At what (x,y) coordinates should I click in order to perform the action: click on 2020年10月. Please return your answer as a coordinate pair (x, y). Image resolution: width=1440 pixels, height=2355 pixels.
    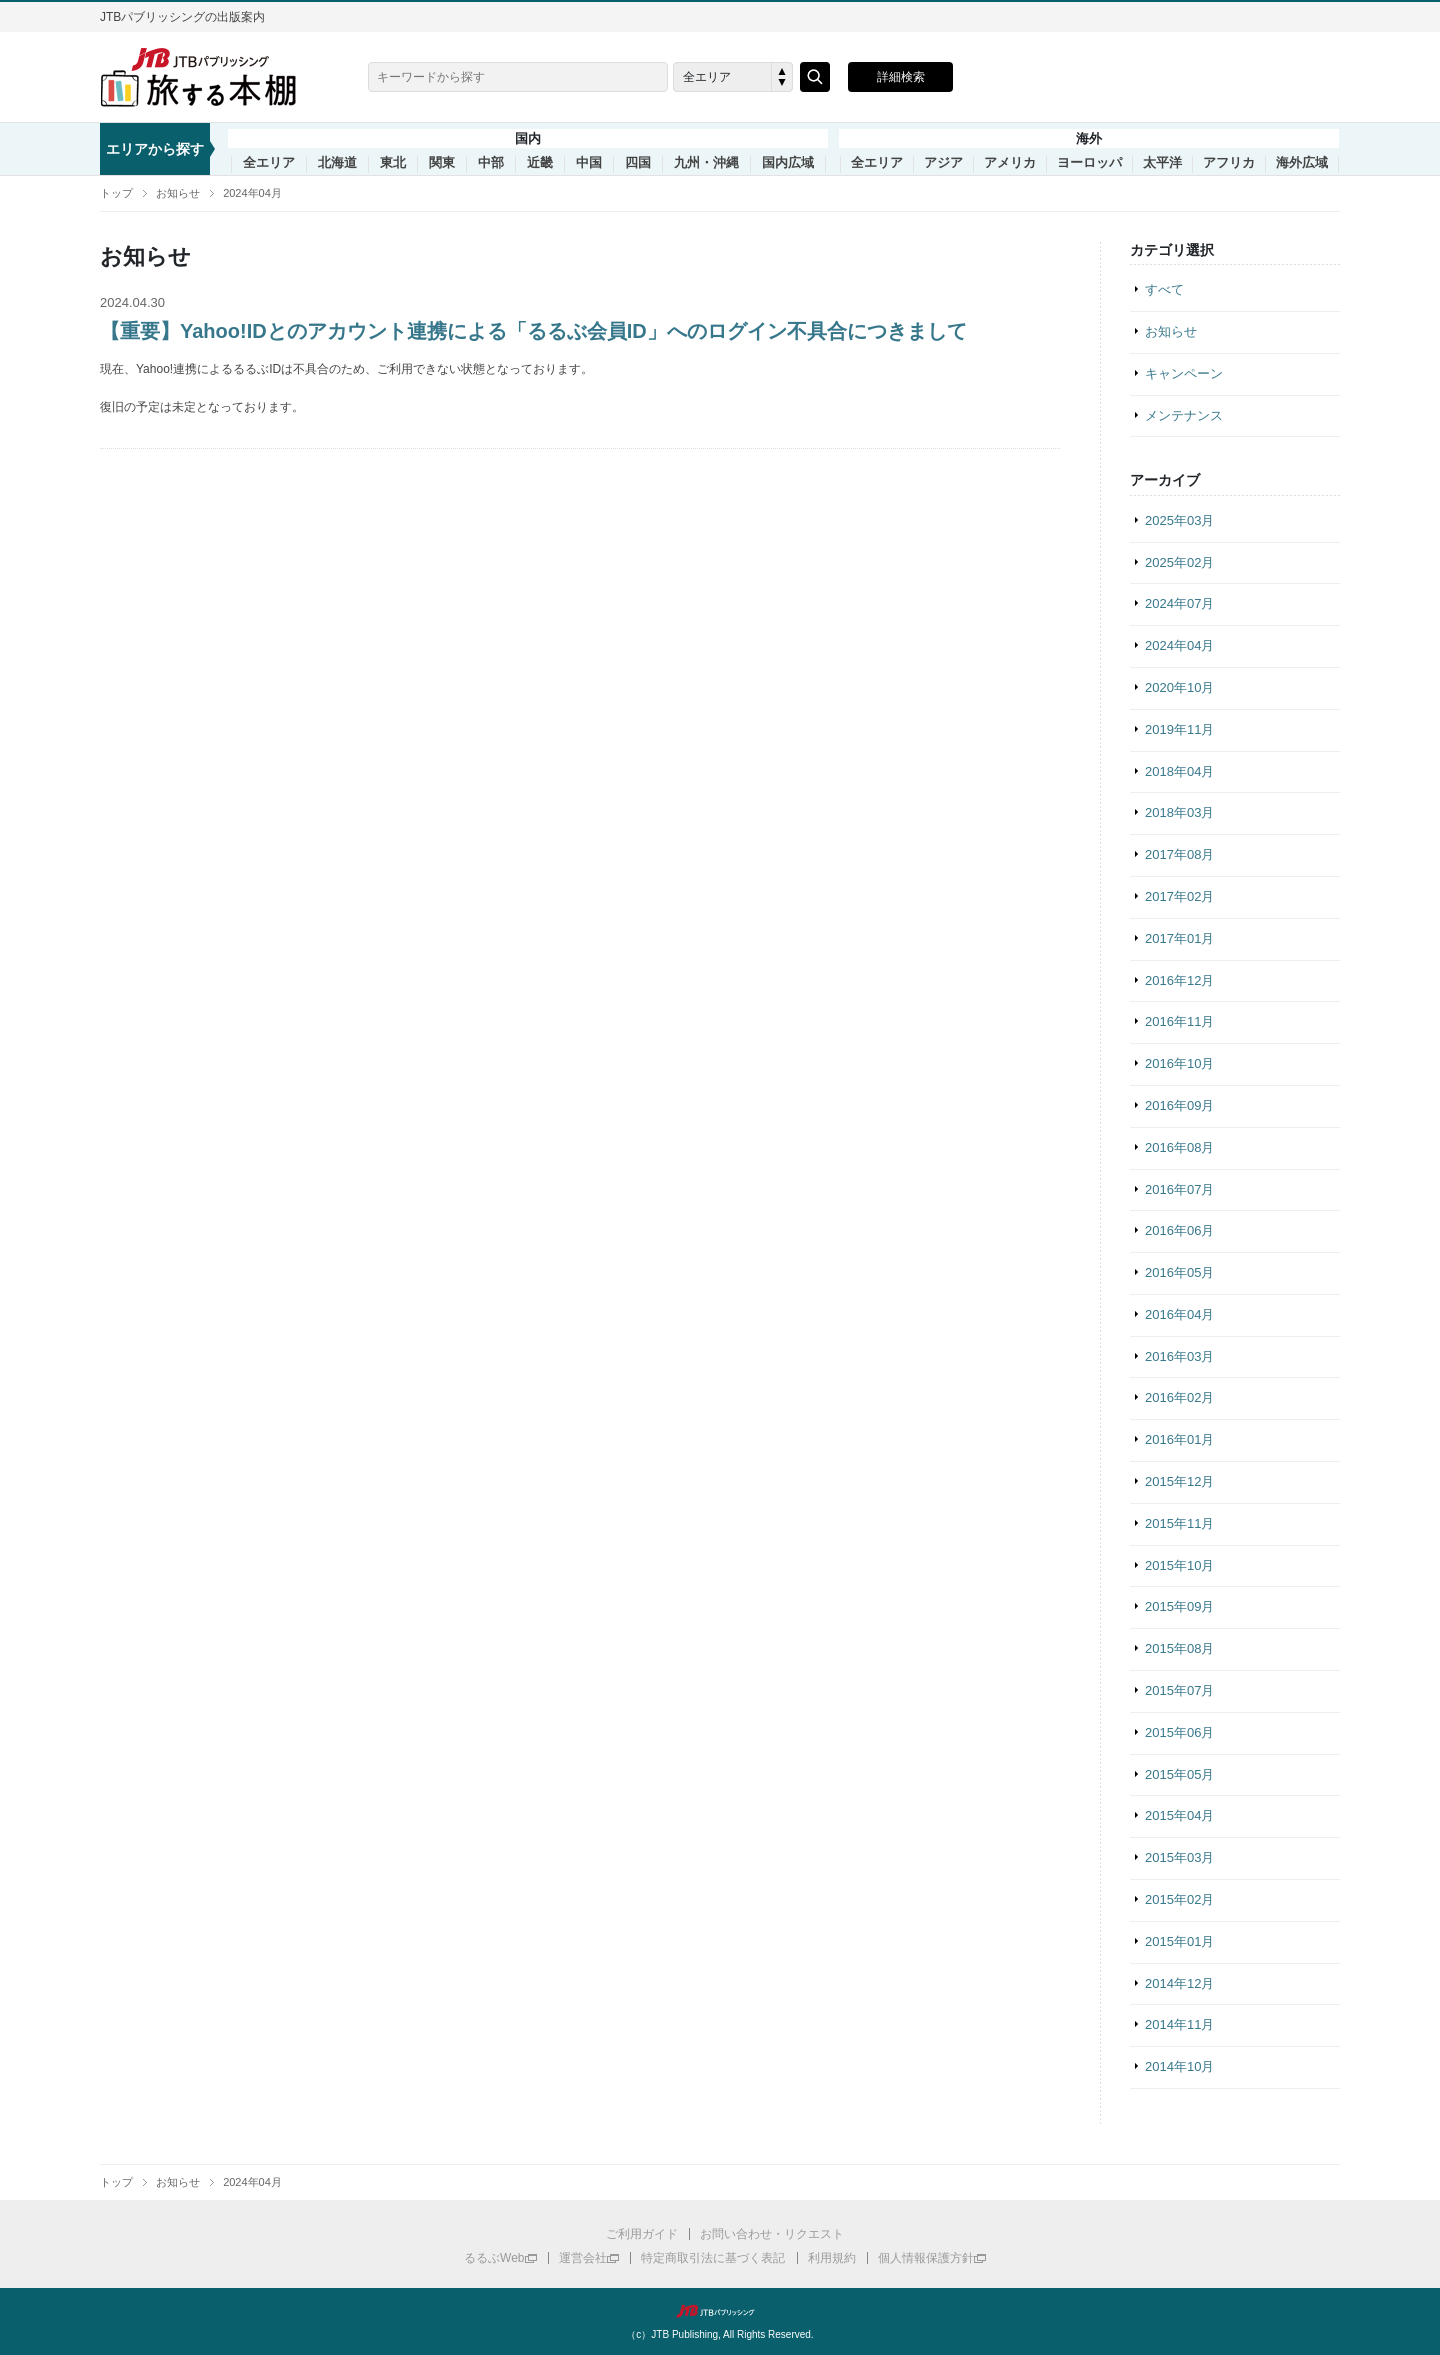
    Looking at the image, I should click on (1179, 687).